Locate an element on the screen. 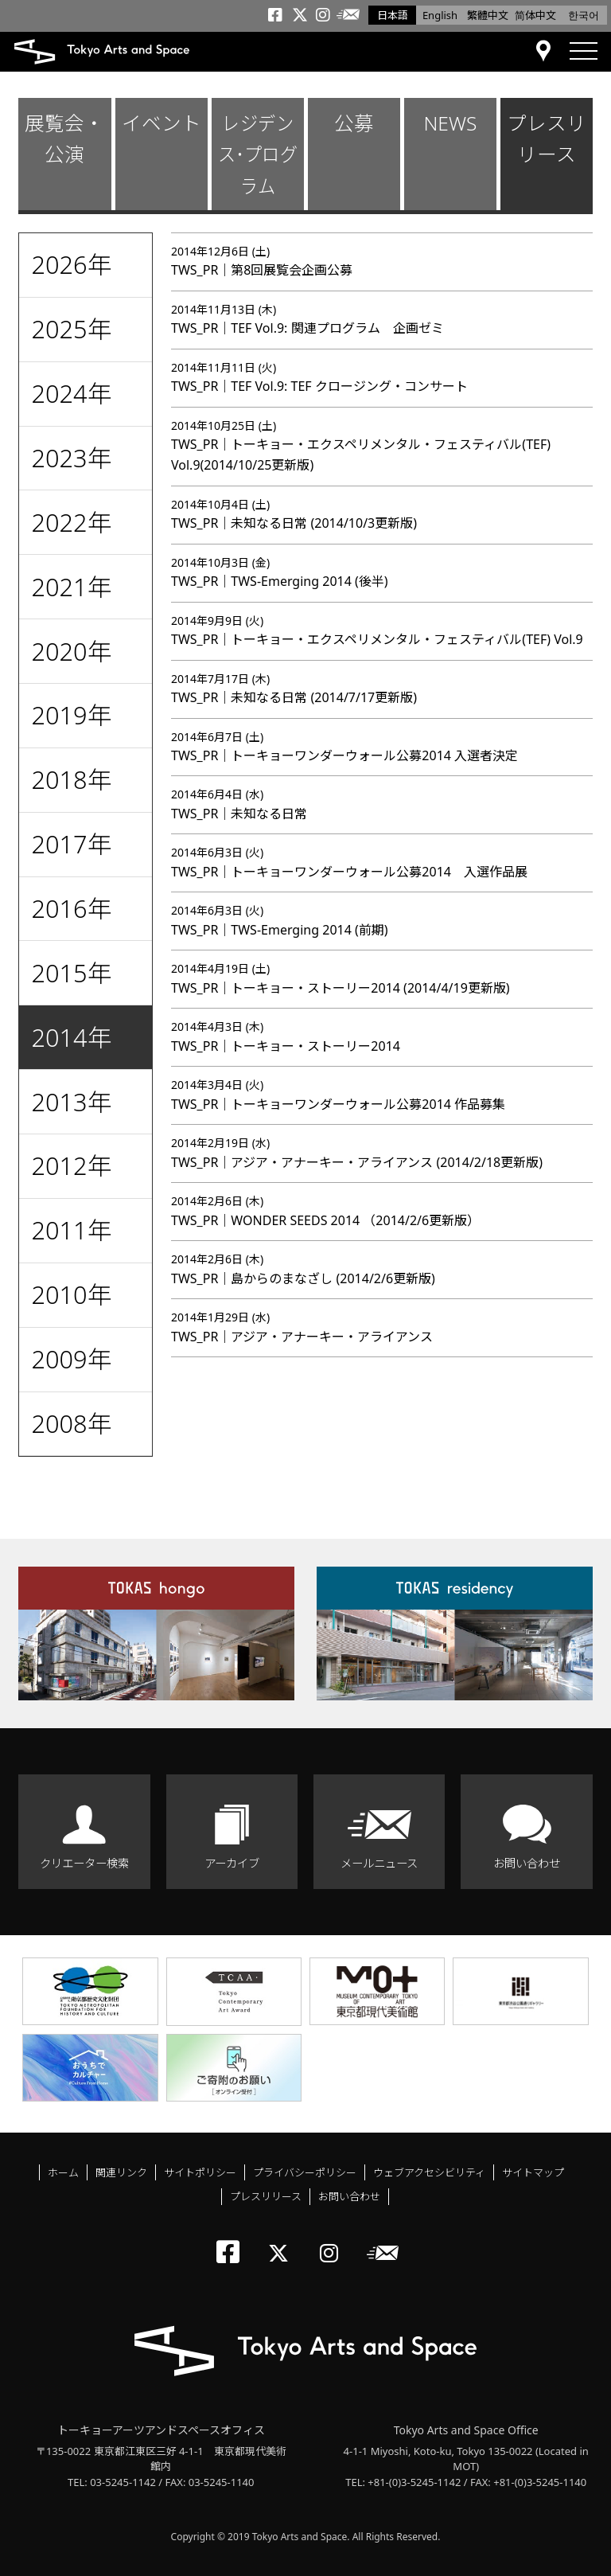 The image size is (611, 2576). メールニュース is located at coordinates (379, 1863).